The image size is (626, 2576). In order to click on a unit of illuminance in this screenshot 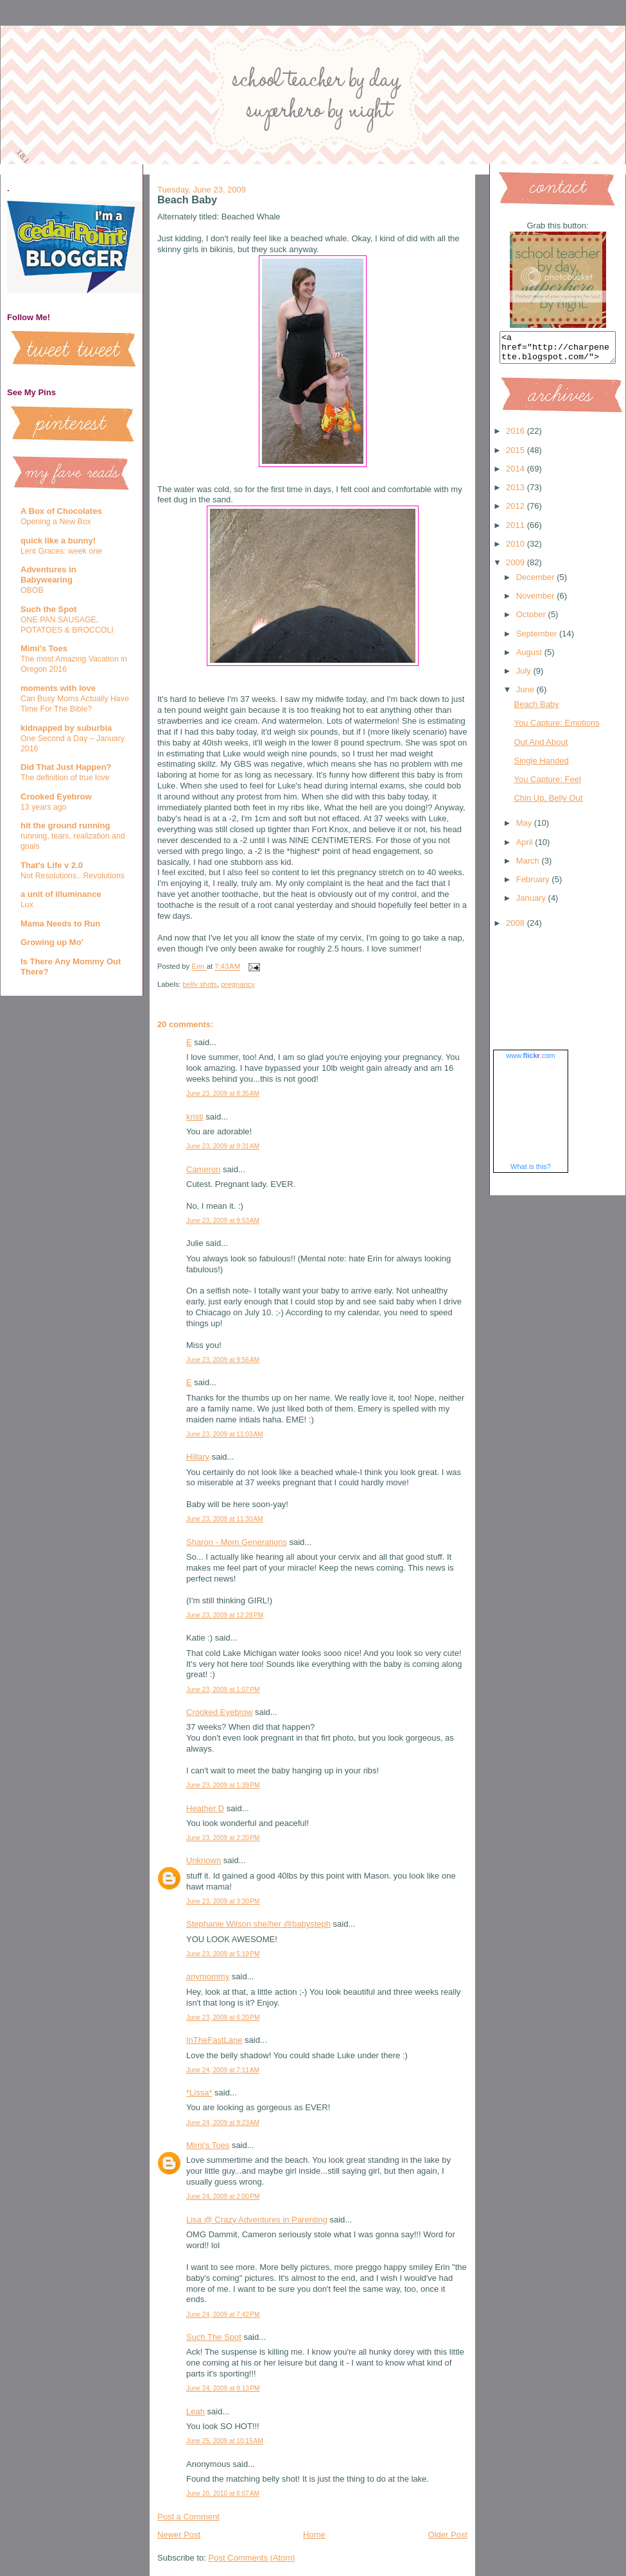, I will do `click(61, 894)`.